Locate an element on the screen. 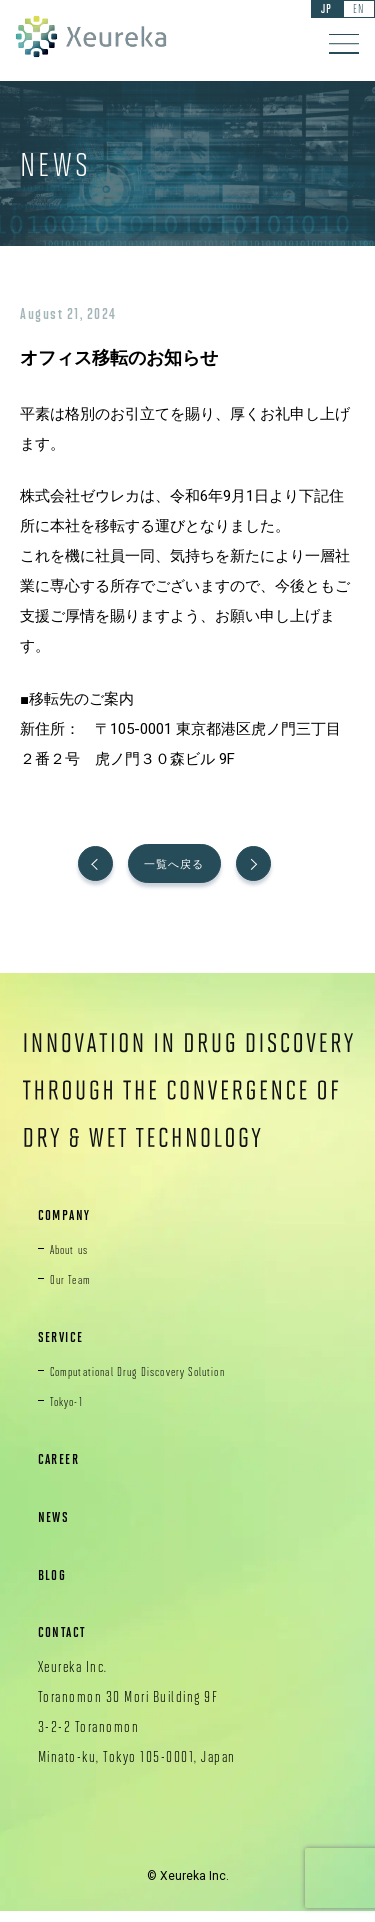 The image size is (375, 1922). EN is located at coordinates (354, 11).